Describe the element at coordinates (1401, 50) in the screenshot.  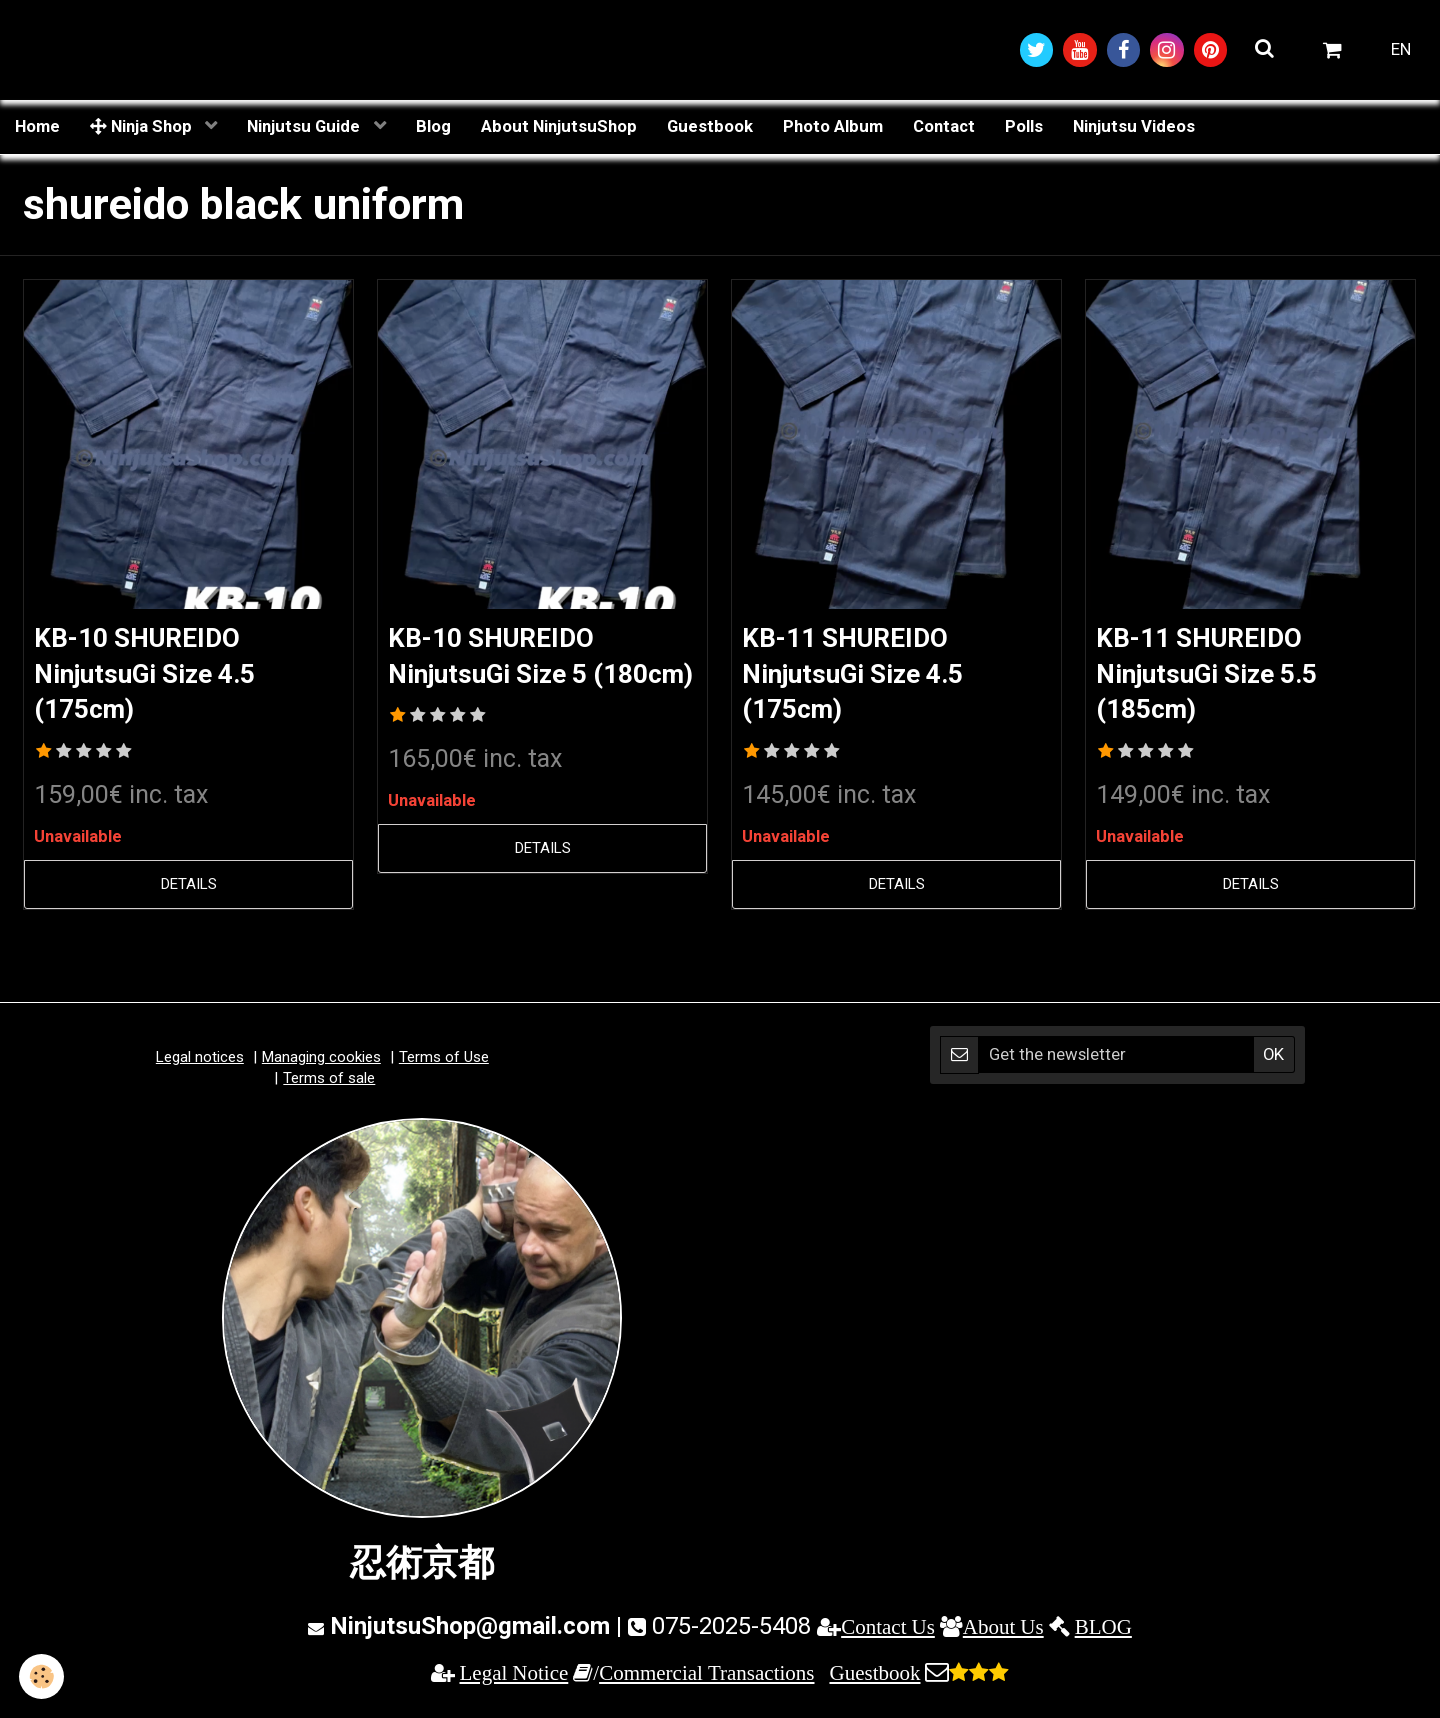
I see `EN` at that location.